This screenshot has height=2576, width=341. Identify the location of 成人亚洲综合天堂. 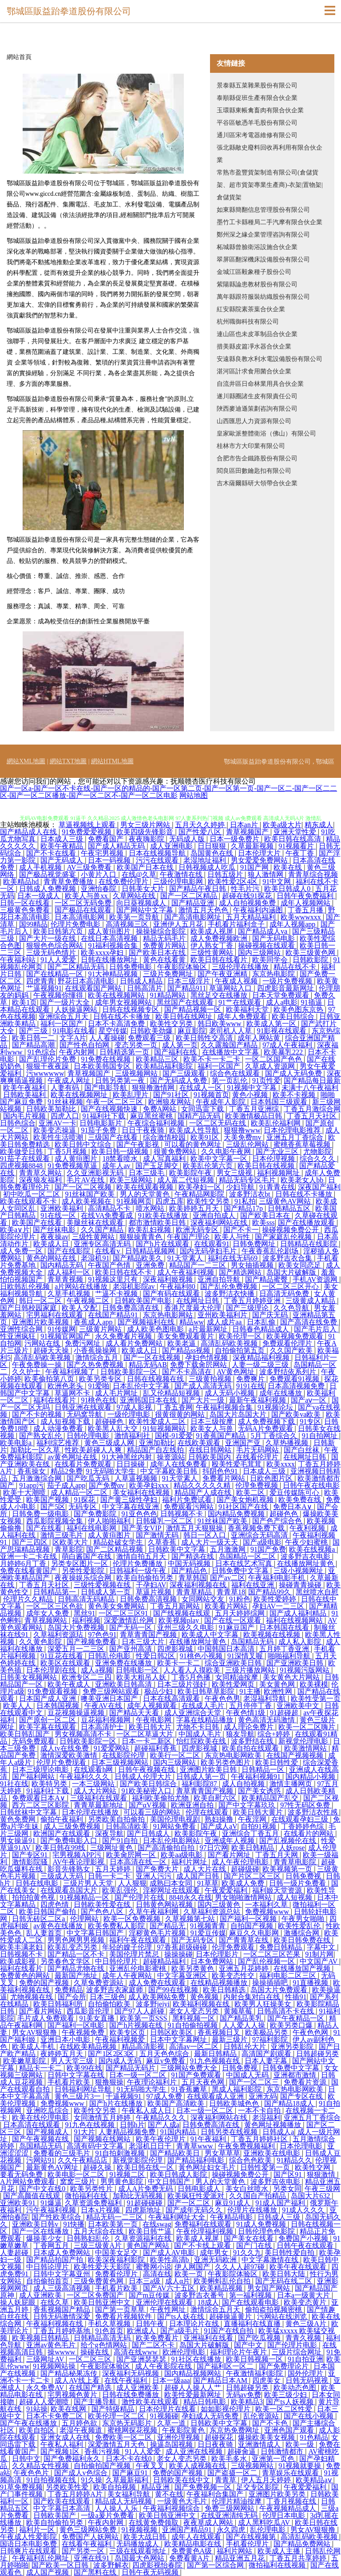
(193, 1712).